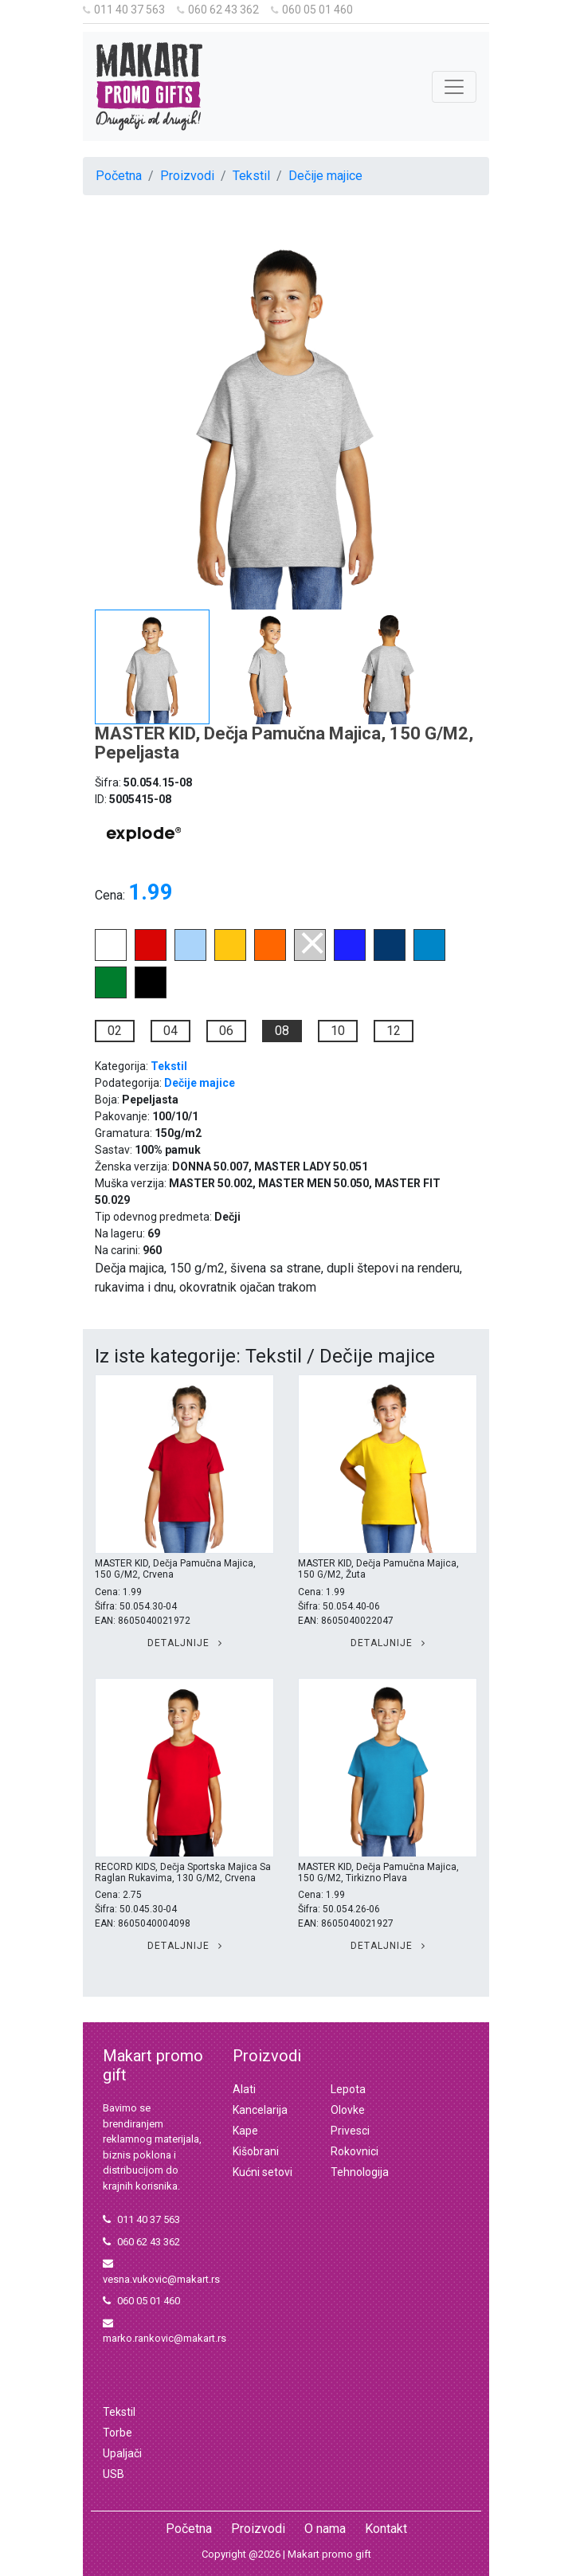 The width and height of the screenshot is (572, 2576). I want to click on Privesci, so click(350, 2130).